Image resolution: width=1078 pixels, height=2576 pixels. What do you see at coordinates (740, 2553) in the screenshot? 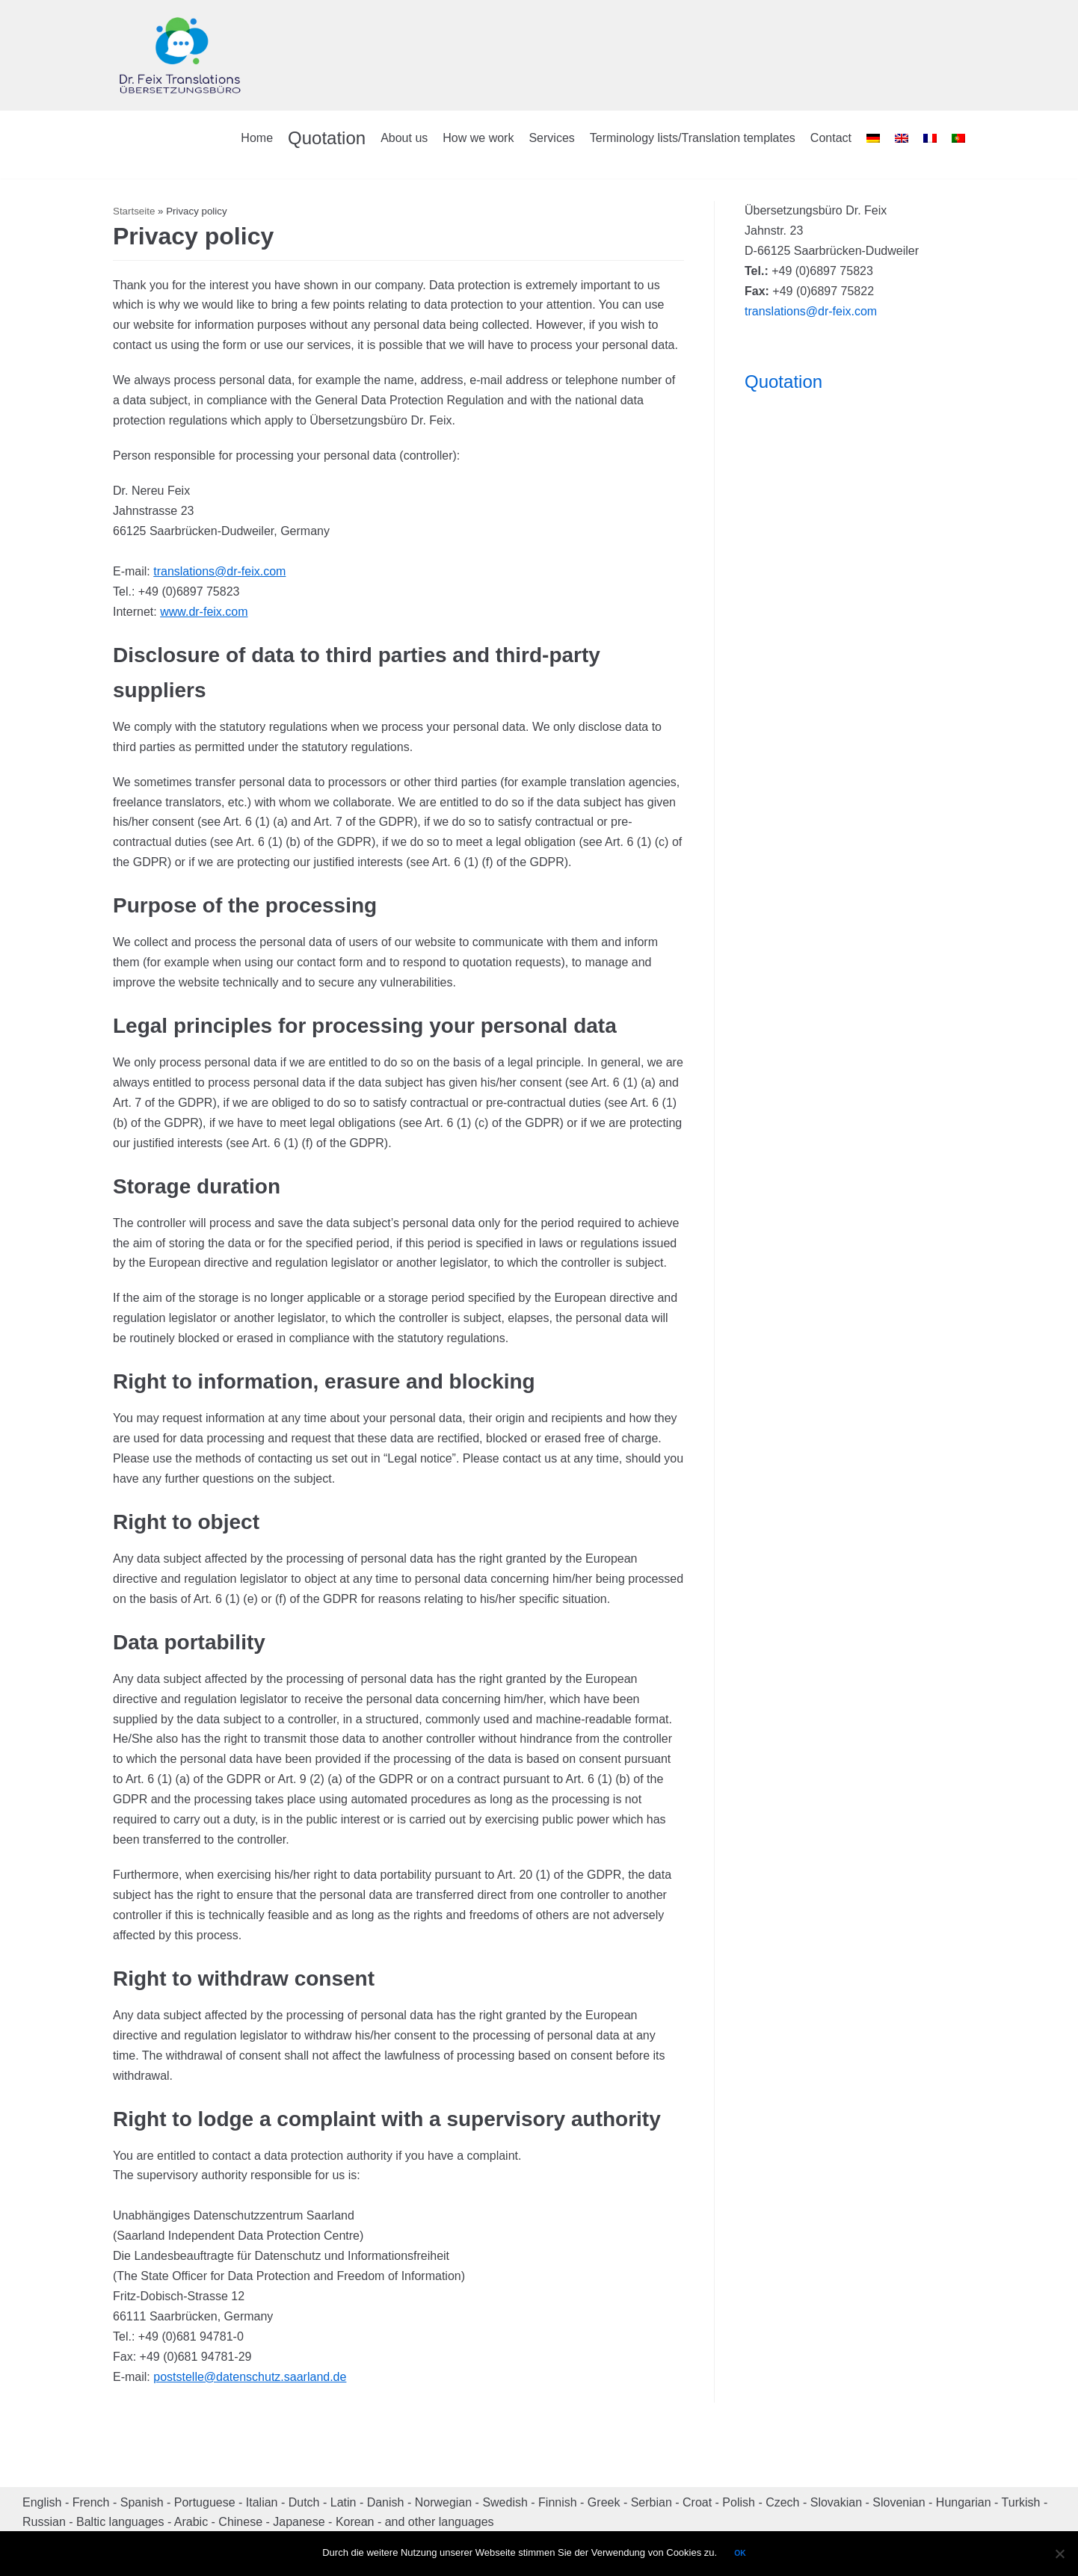
I see `OK` at bounding box center [740, 2553].